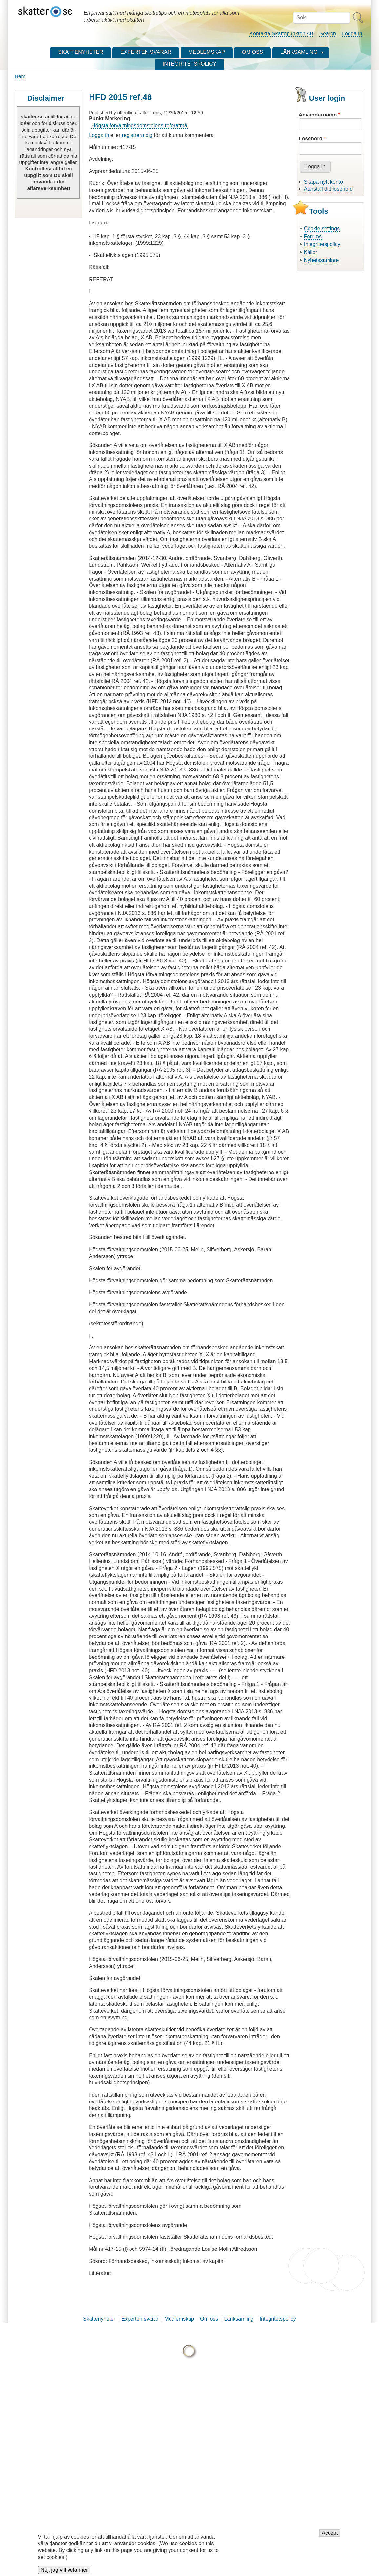 Image resolution: width=379 pixels, height=2576 pixels. What do you see at coordinates (20, 76) in the screenshot?
I see `Hem` at bounding box center [20, 76].